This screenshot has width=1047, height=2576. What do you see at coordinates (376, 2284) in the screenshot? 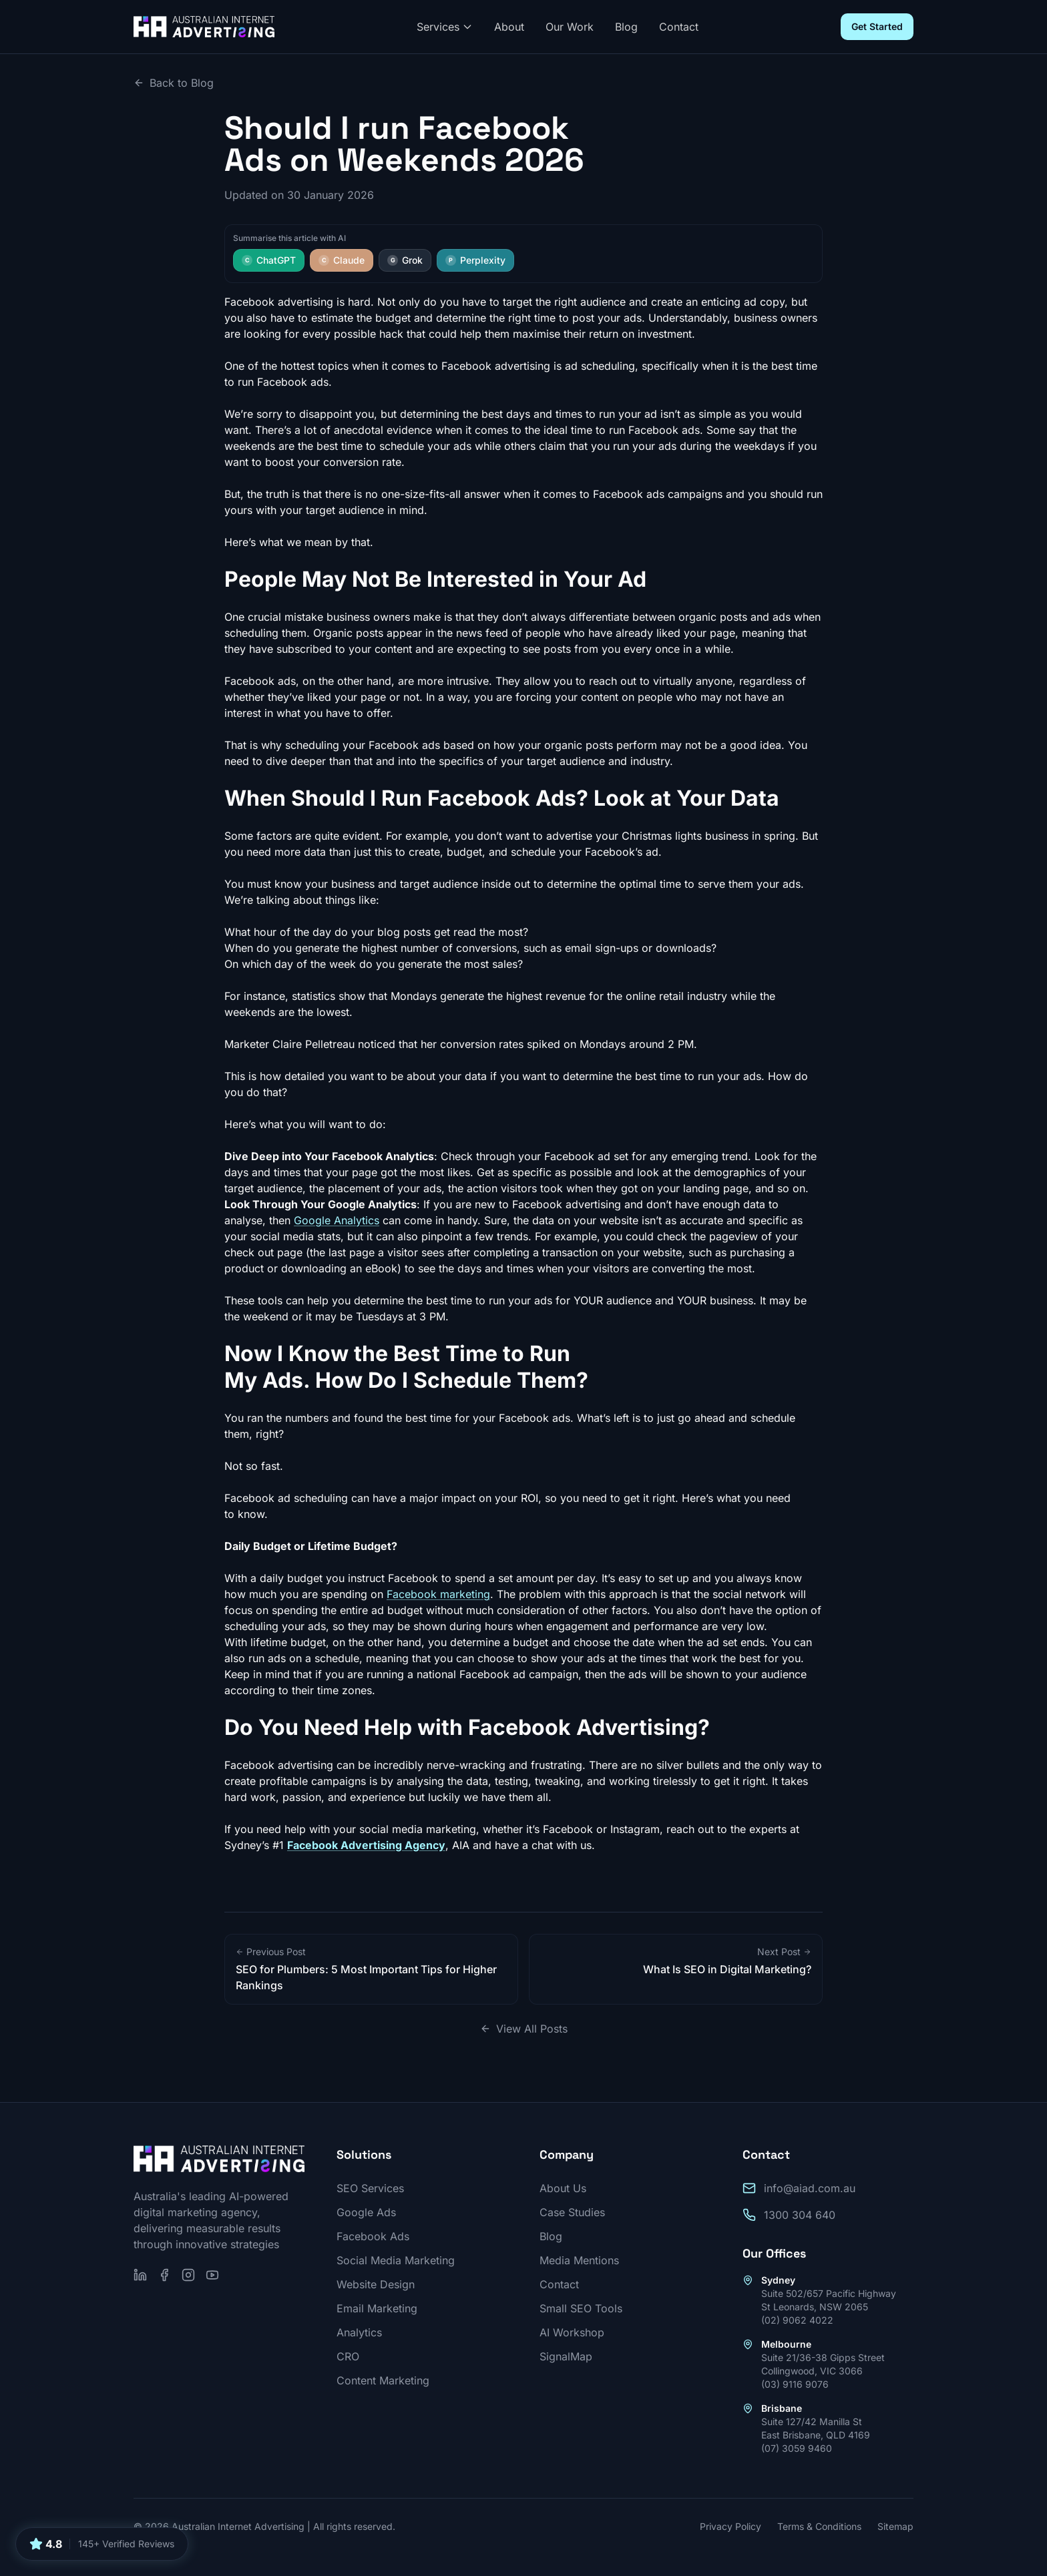
I see `Website Design` at bounding box center [376, 2284].